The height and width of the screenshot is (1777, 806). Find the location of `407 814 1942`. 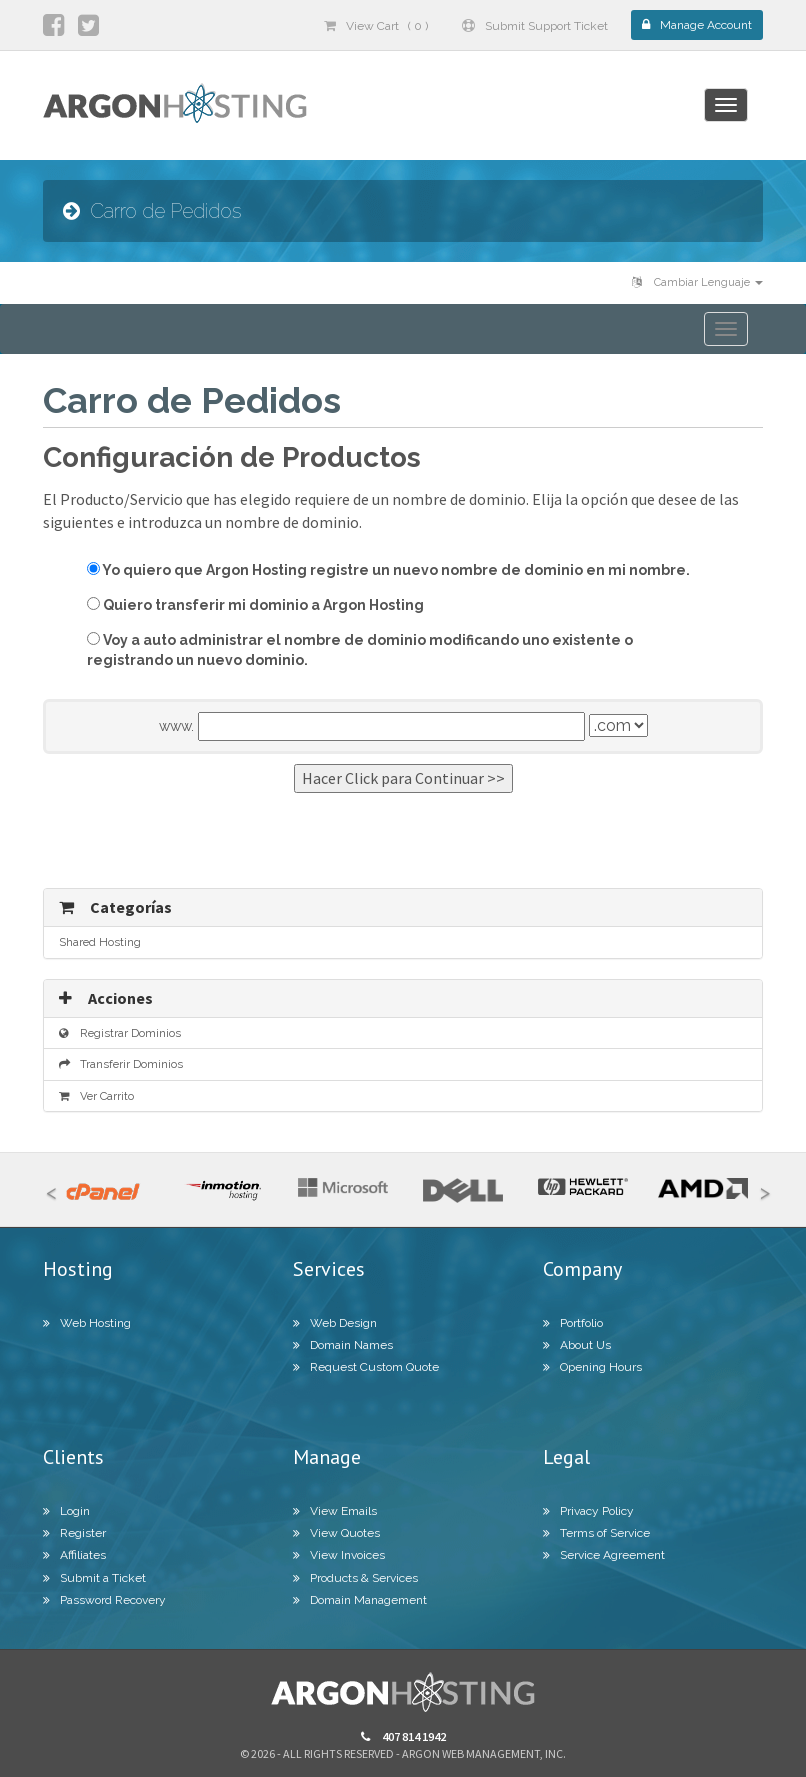

407 814 1942 is located at coordinates (403, 1736).